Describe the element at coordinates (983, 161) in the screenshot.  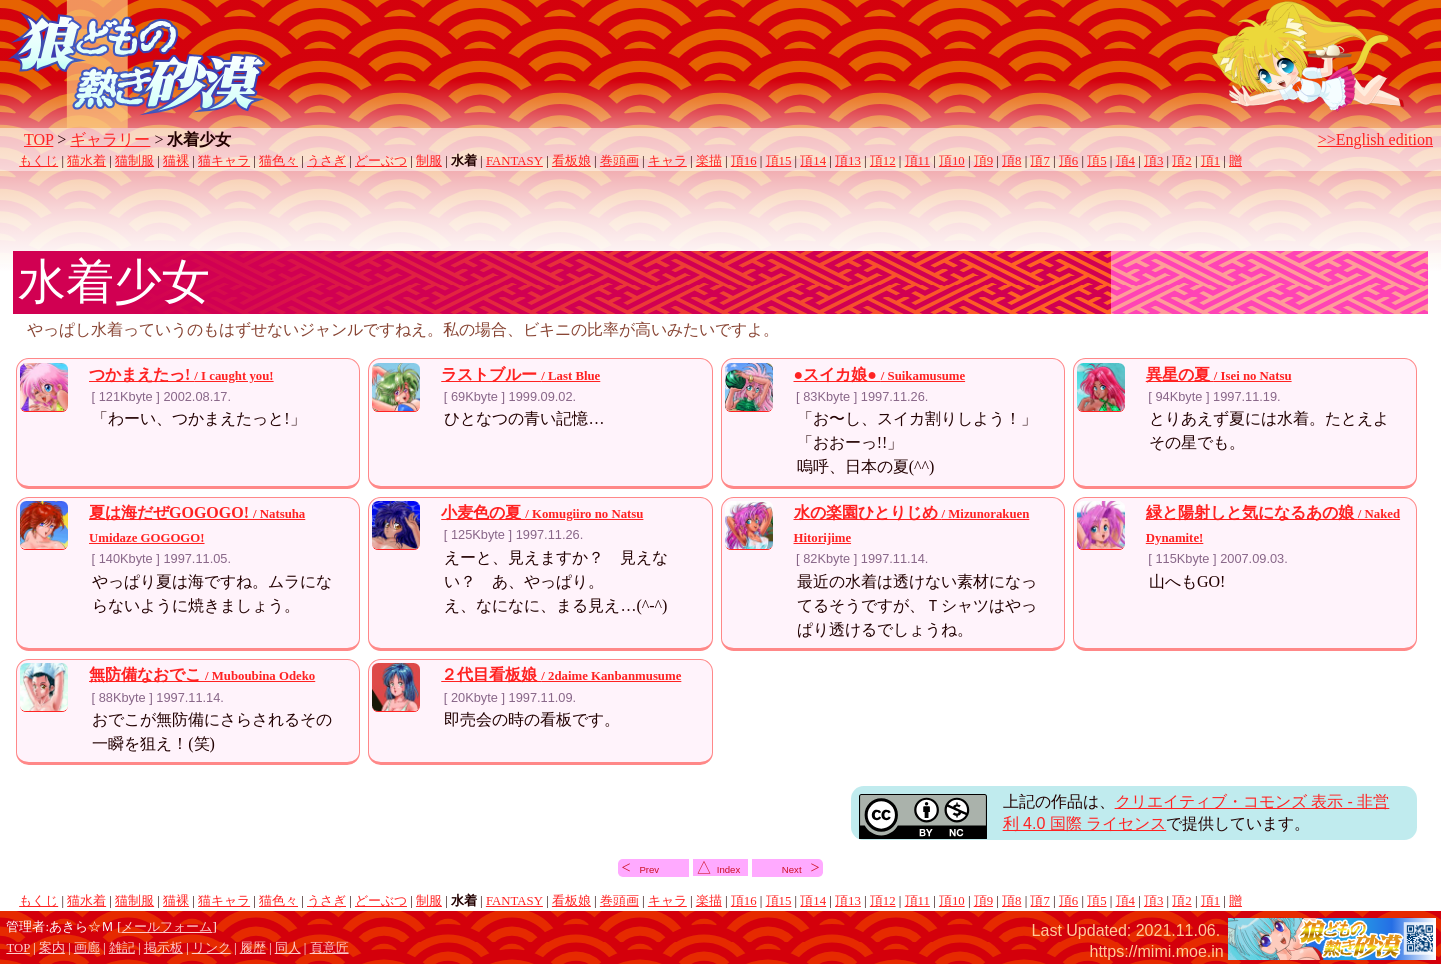
I see `頂9` at that location.